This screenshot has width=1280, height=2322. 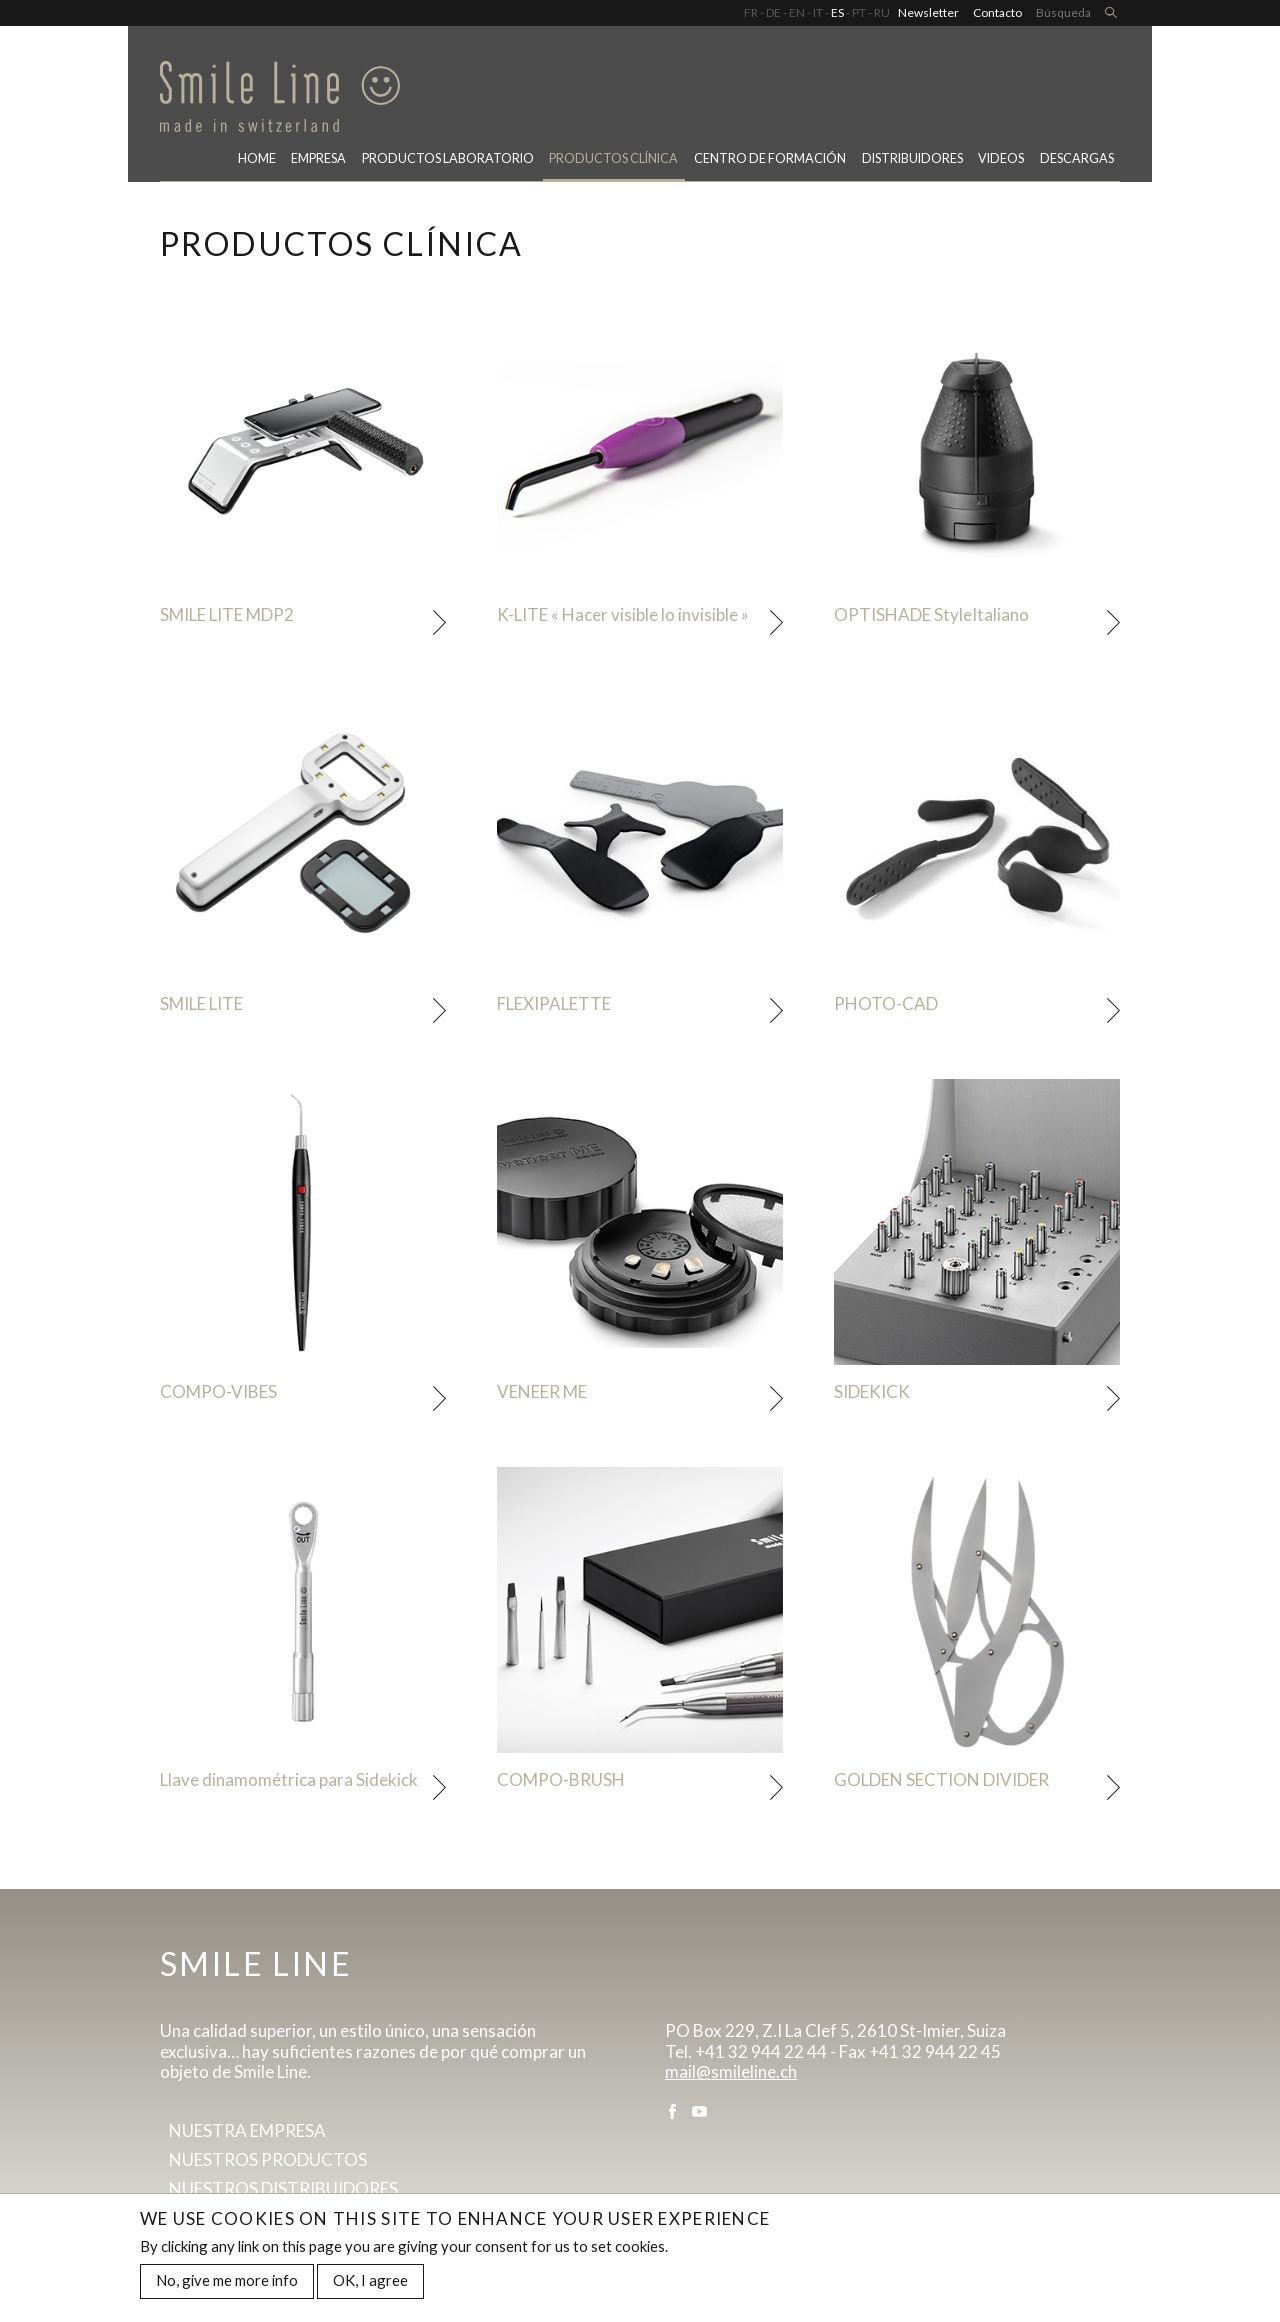 I want to click on RU, so click(x=882, y=12).